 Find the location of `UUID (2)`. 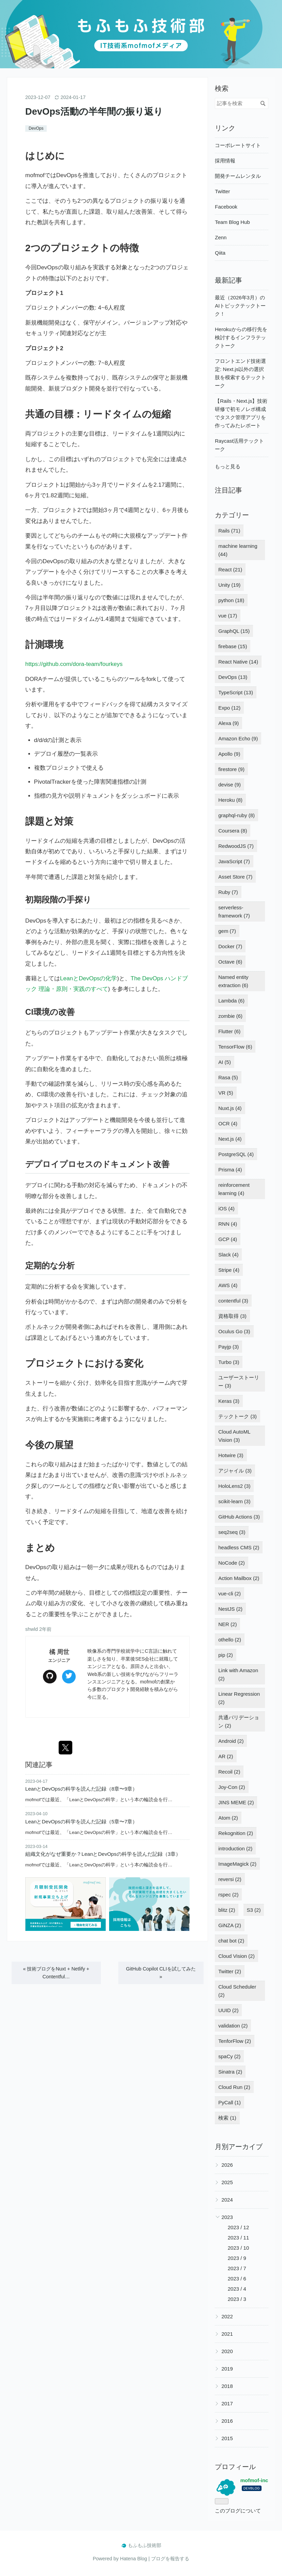

UUID (2) is located at coordinates (228, 2010).